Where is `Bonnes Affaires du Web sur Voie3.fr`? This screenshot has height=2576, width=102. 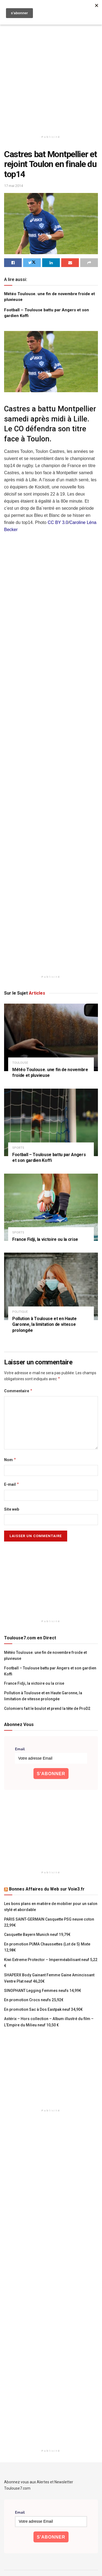 Bonnes Affaires du Web sur Voie3.fr is located at coordinates (47, 1889).